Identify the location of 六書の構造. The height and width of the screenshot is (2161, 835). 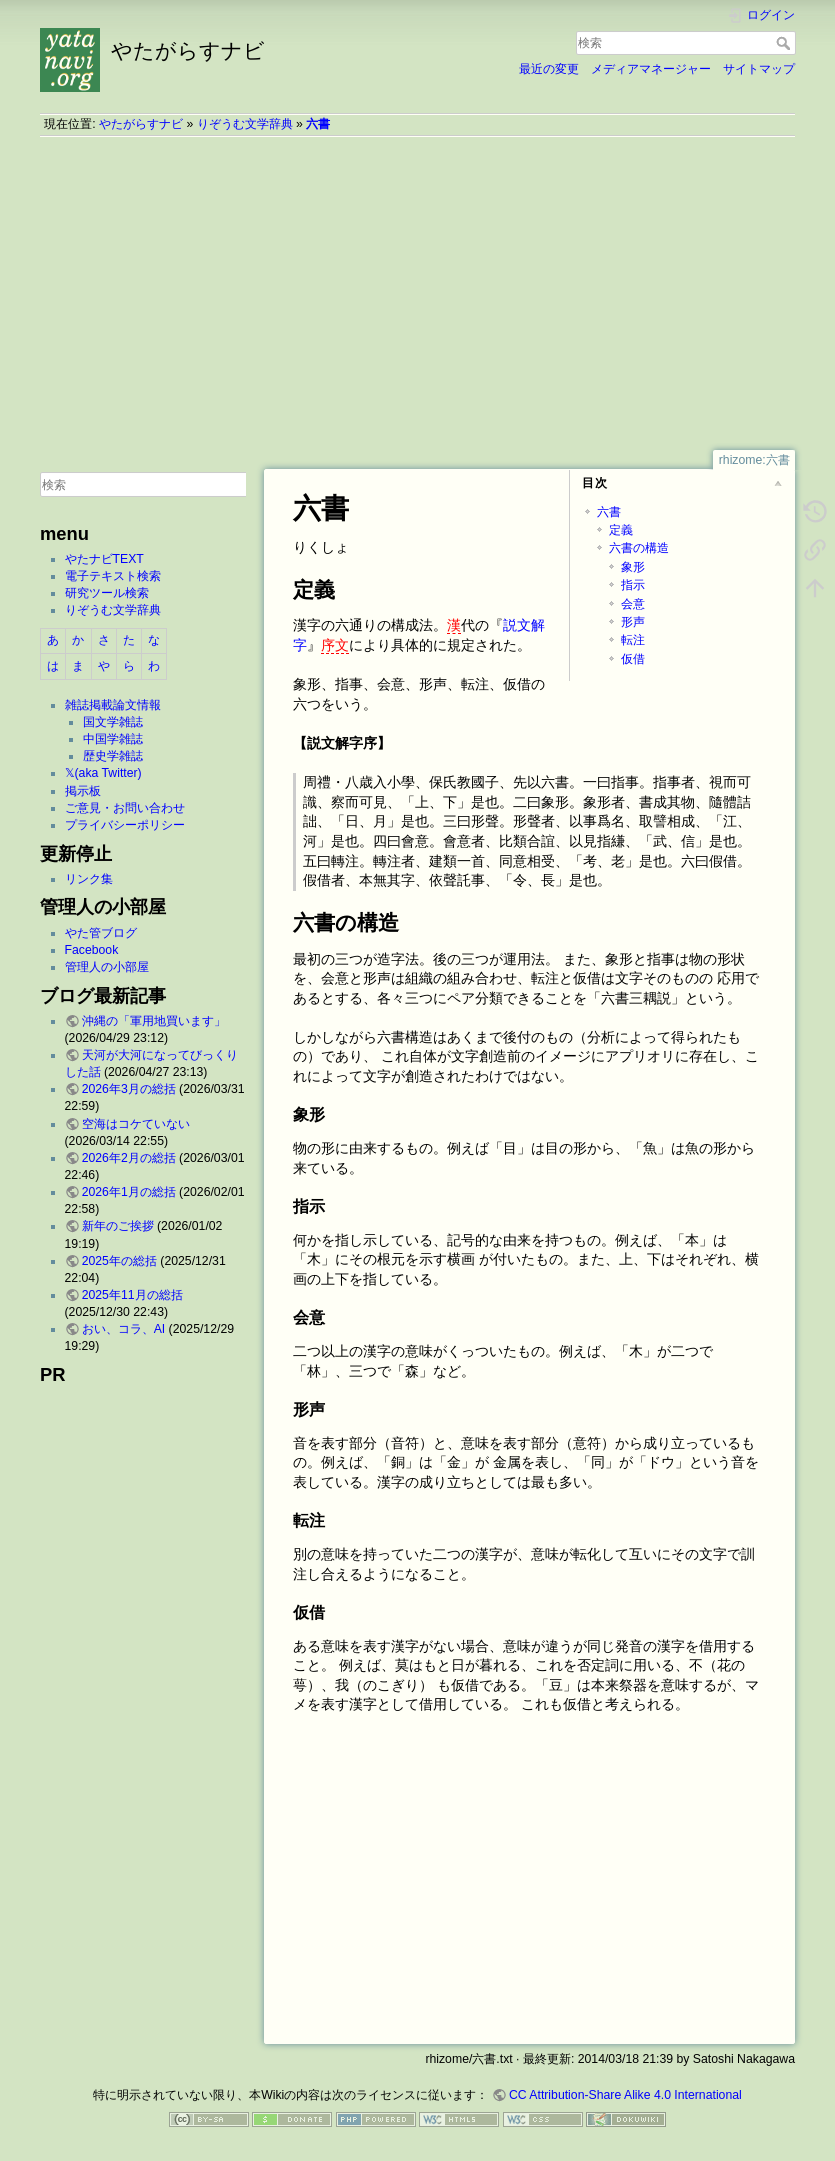
(639, 548).